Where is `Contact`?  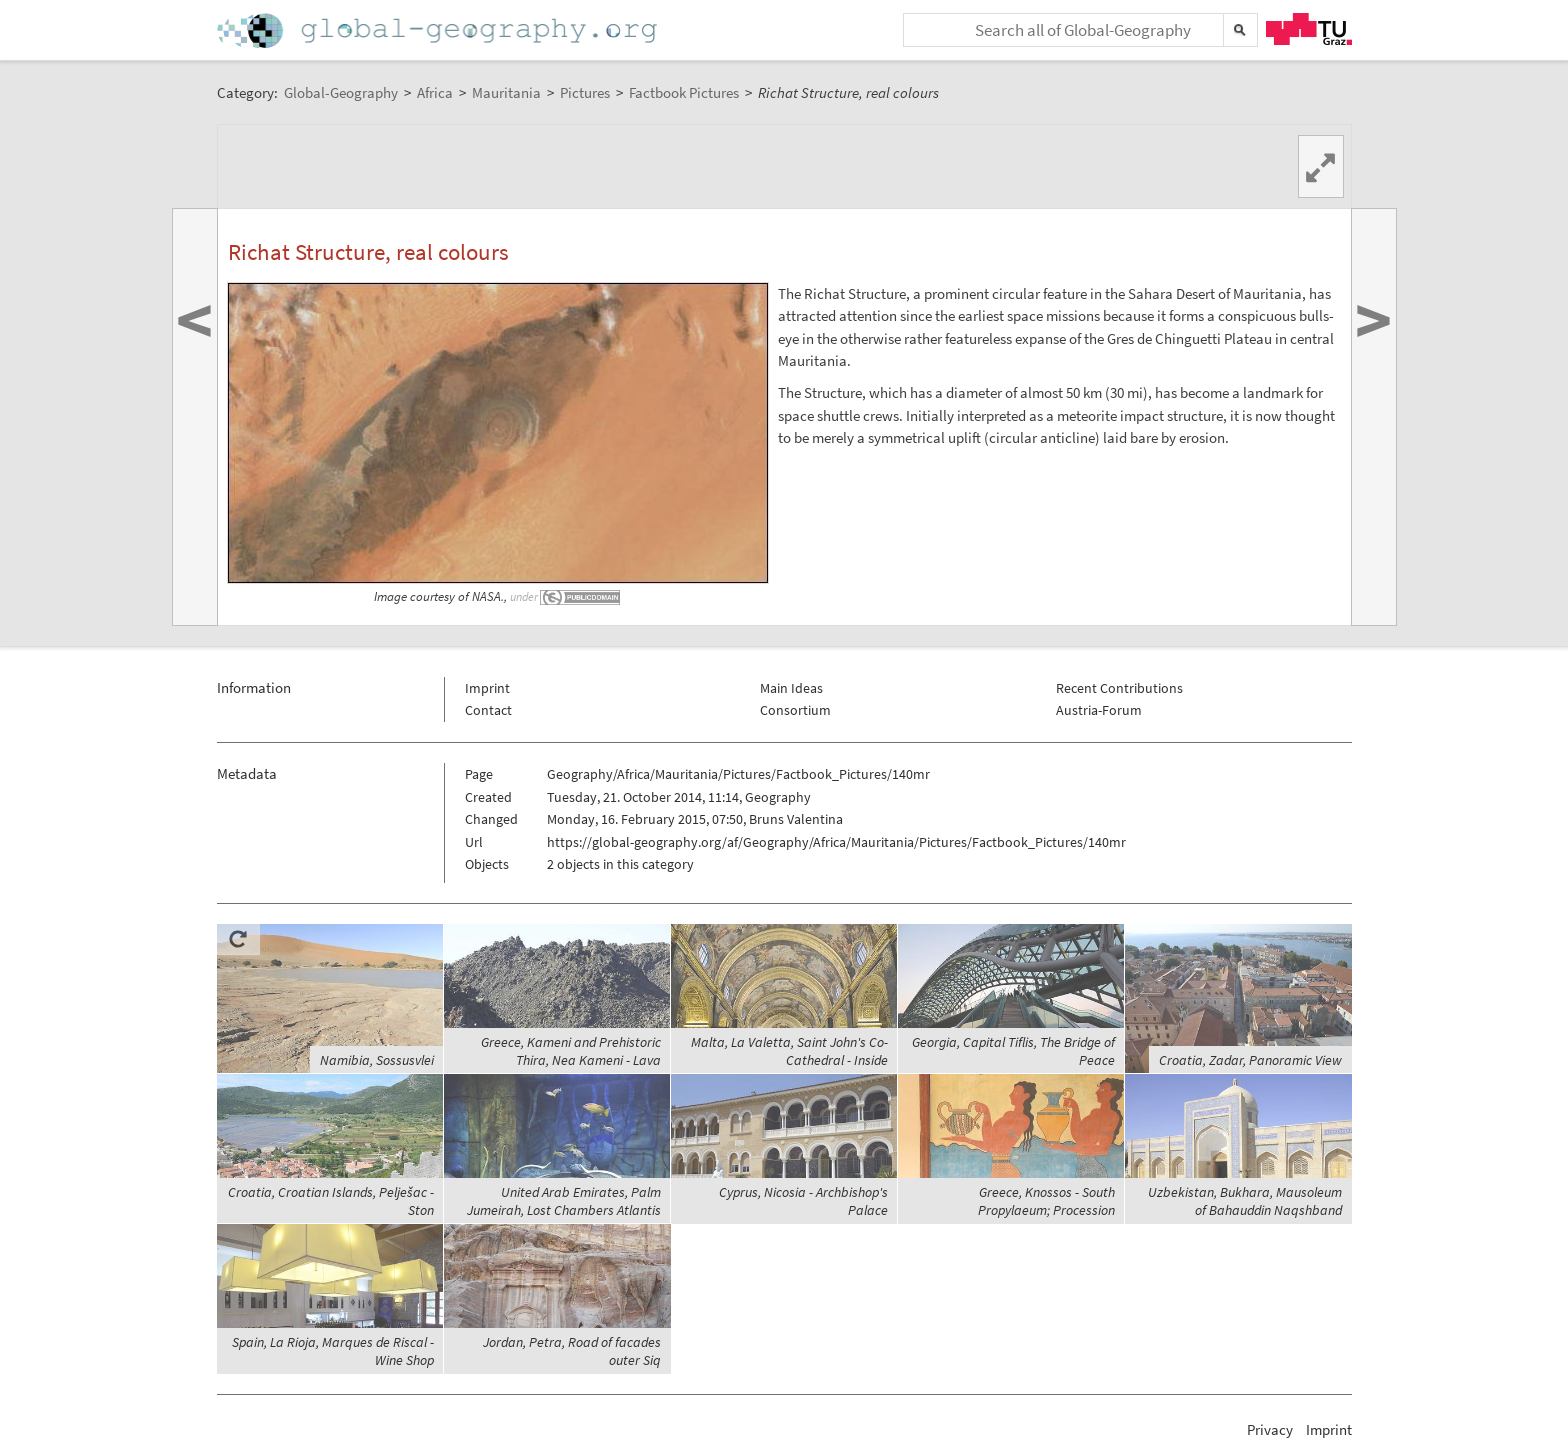 Contact is located at coordinates (488, 710).